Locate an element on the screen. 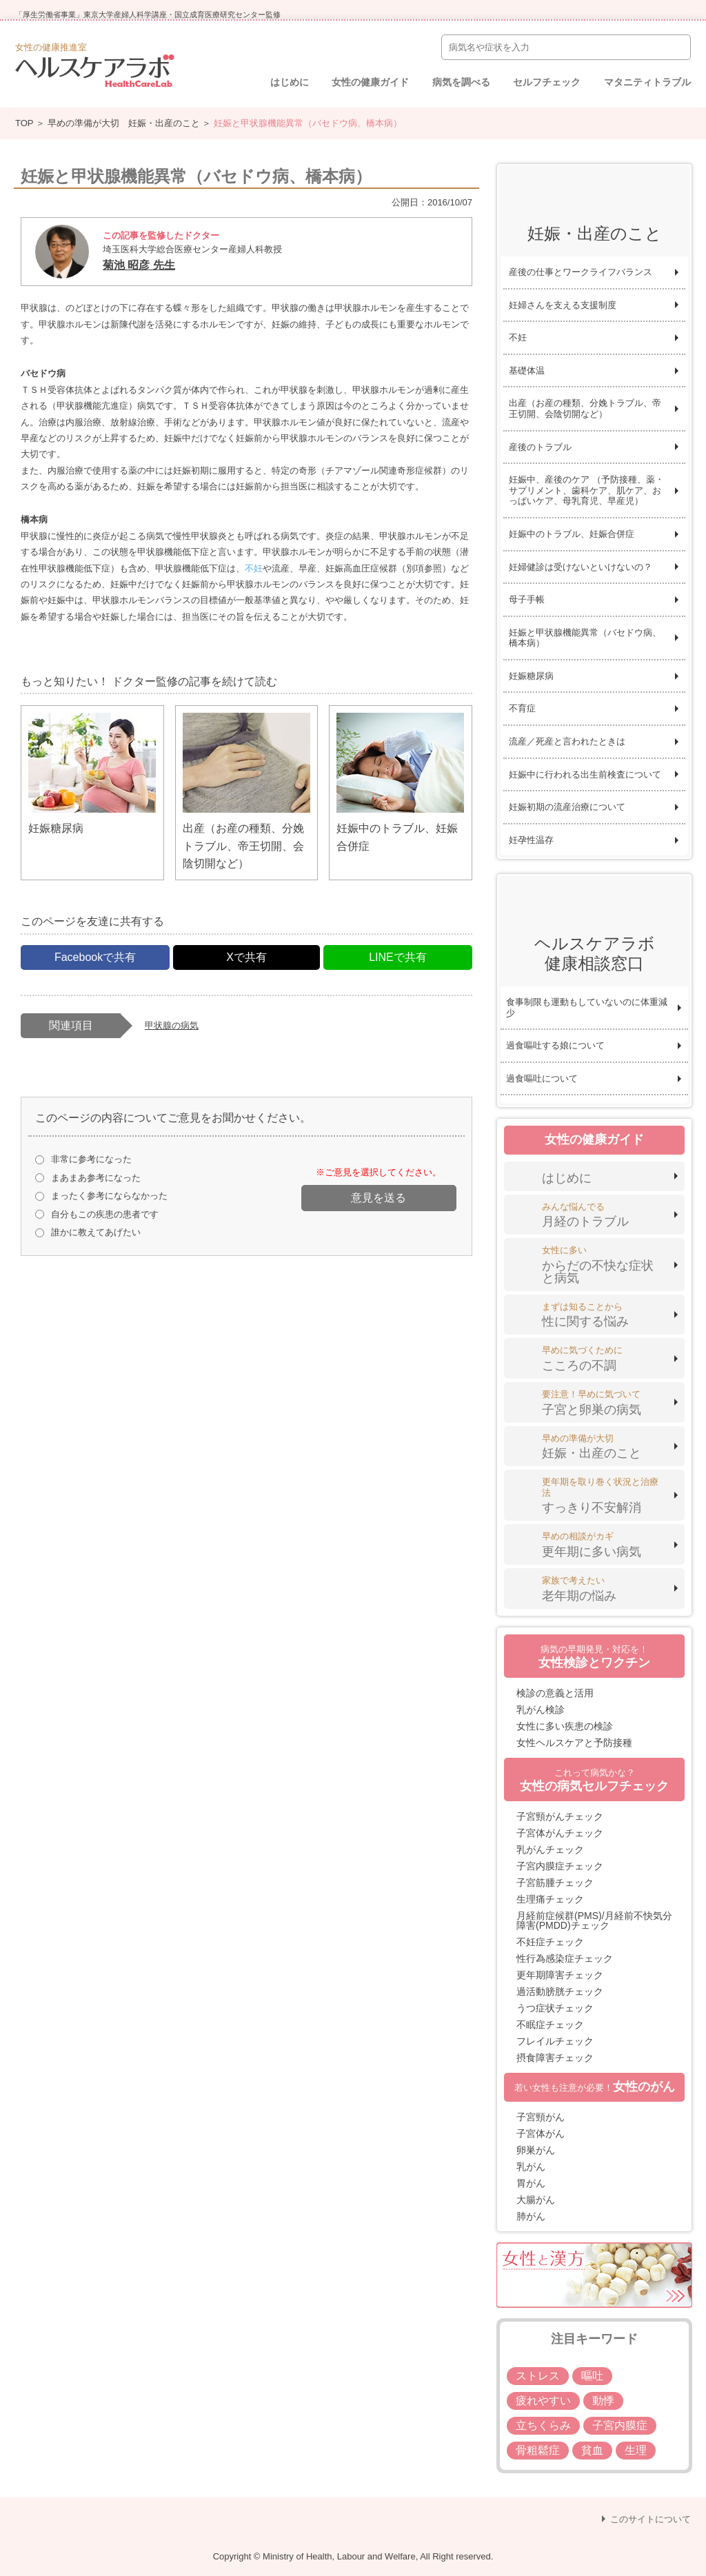 The height and width of the screenshot is (2576, 706). 嘔吐 is located at coordinates (592, 2376).